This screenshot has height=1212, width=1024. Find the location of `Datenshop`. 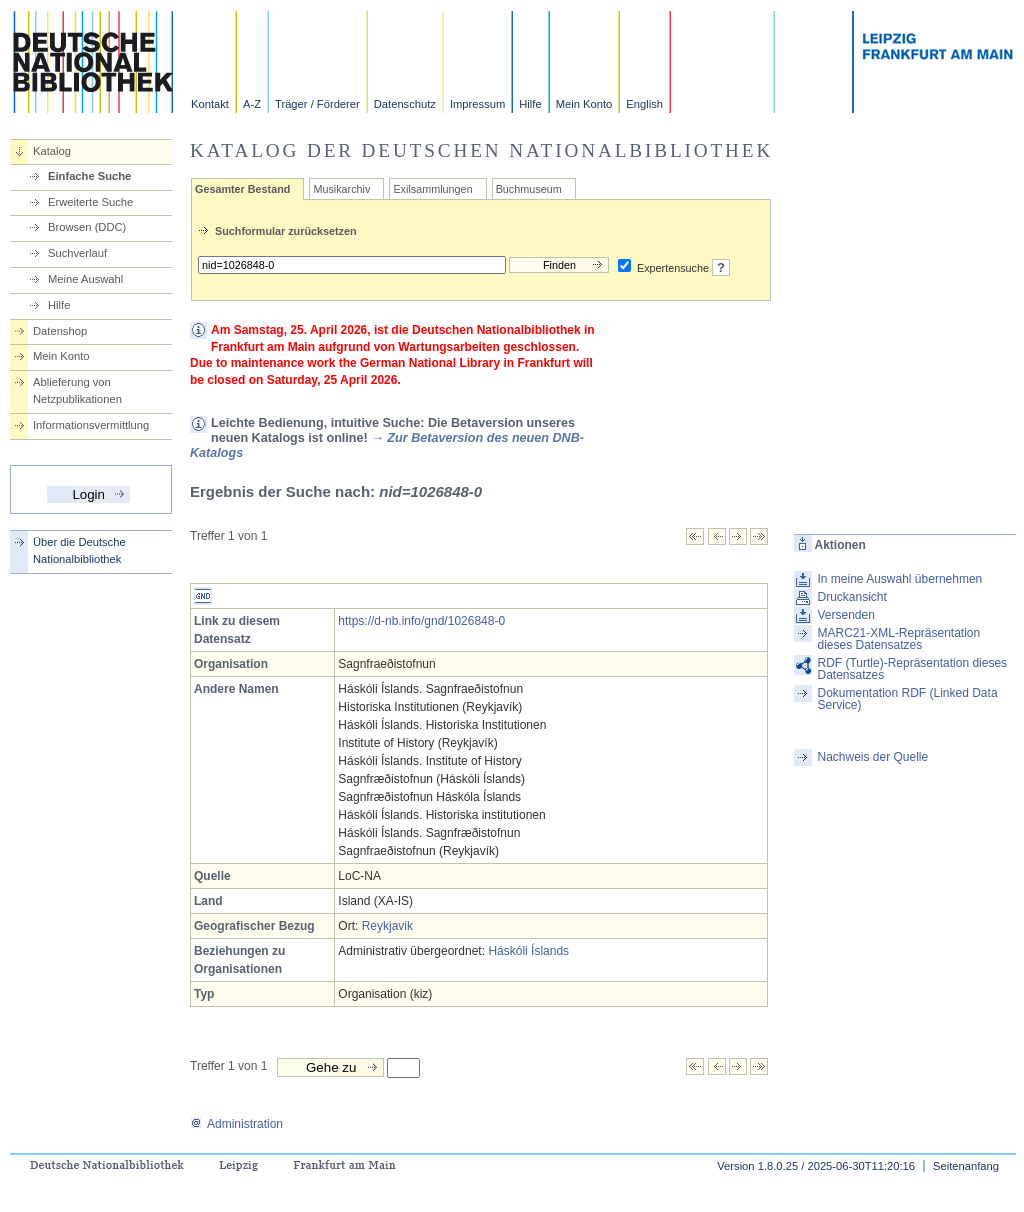

Datenshop is located at coordinates (60, 331).